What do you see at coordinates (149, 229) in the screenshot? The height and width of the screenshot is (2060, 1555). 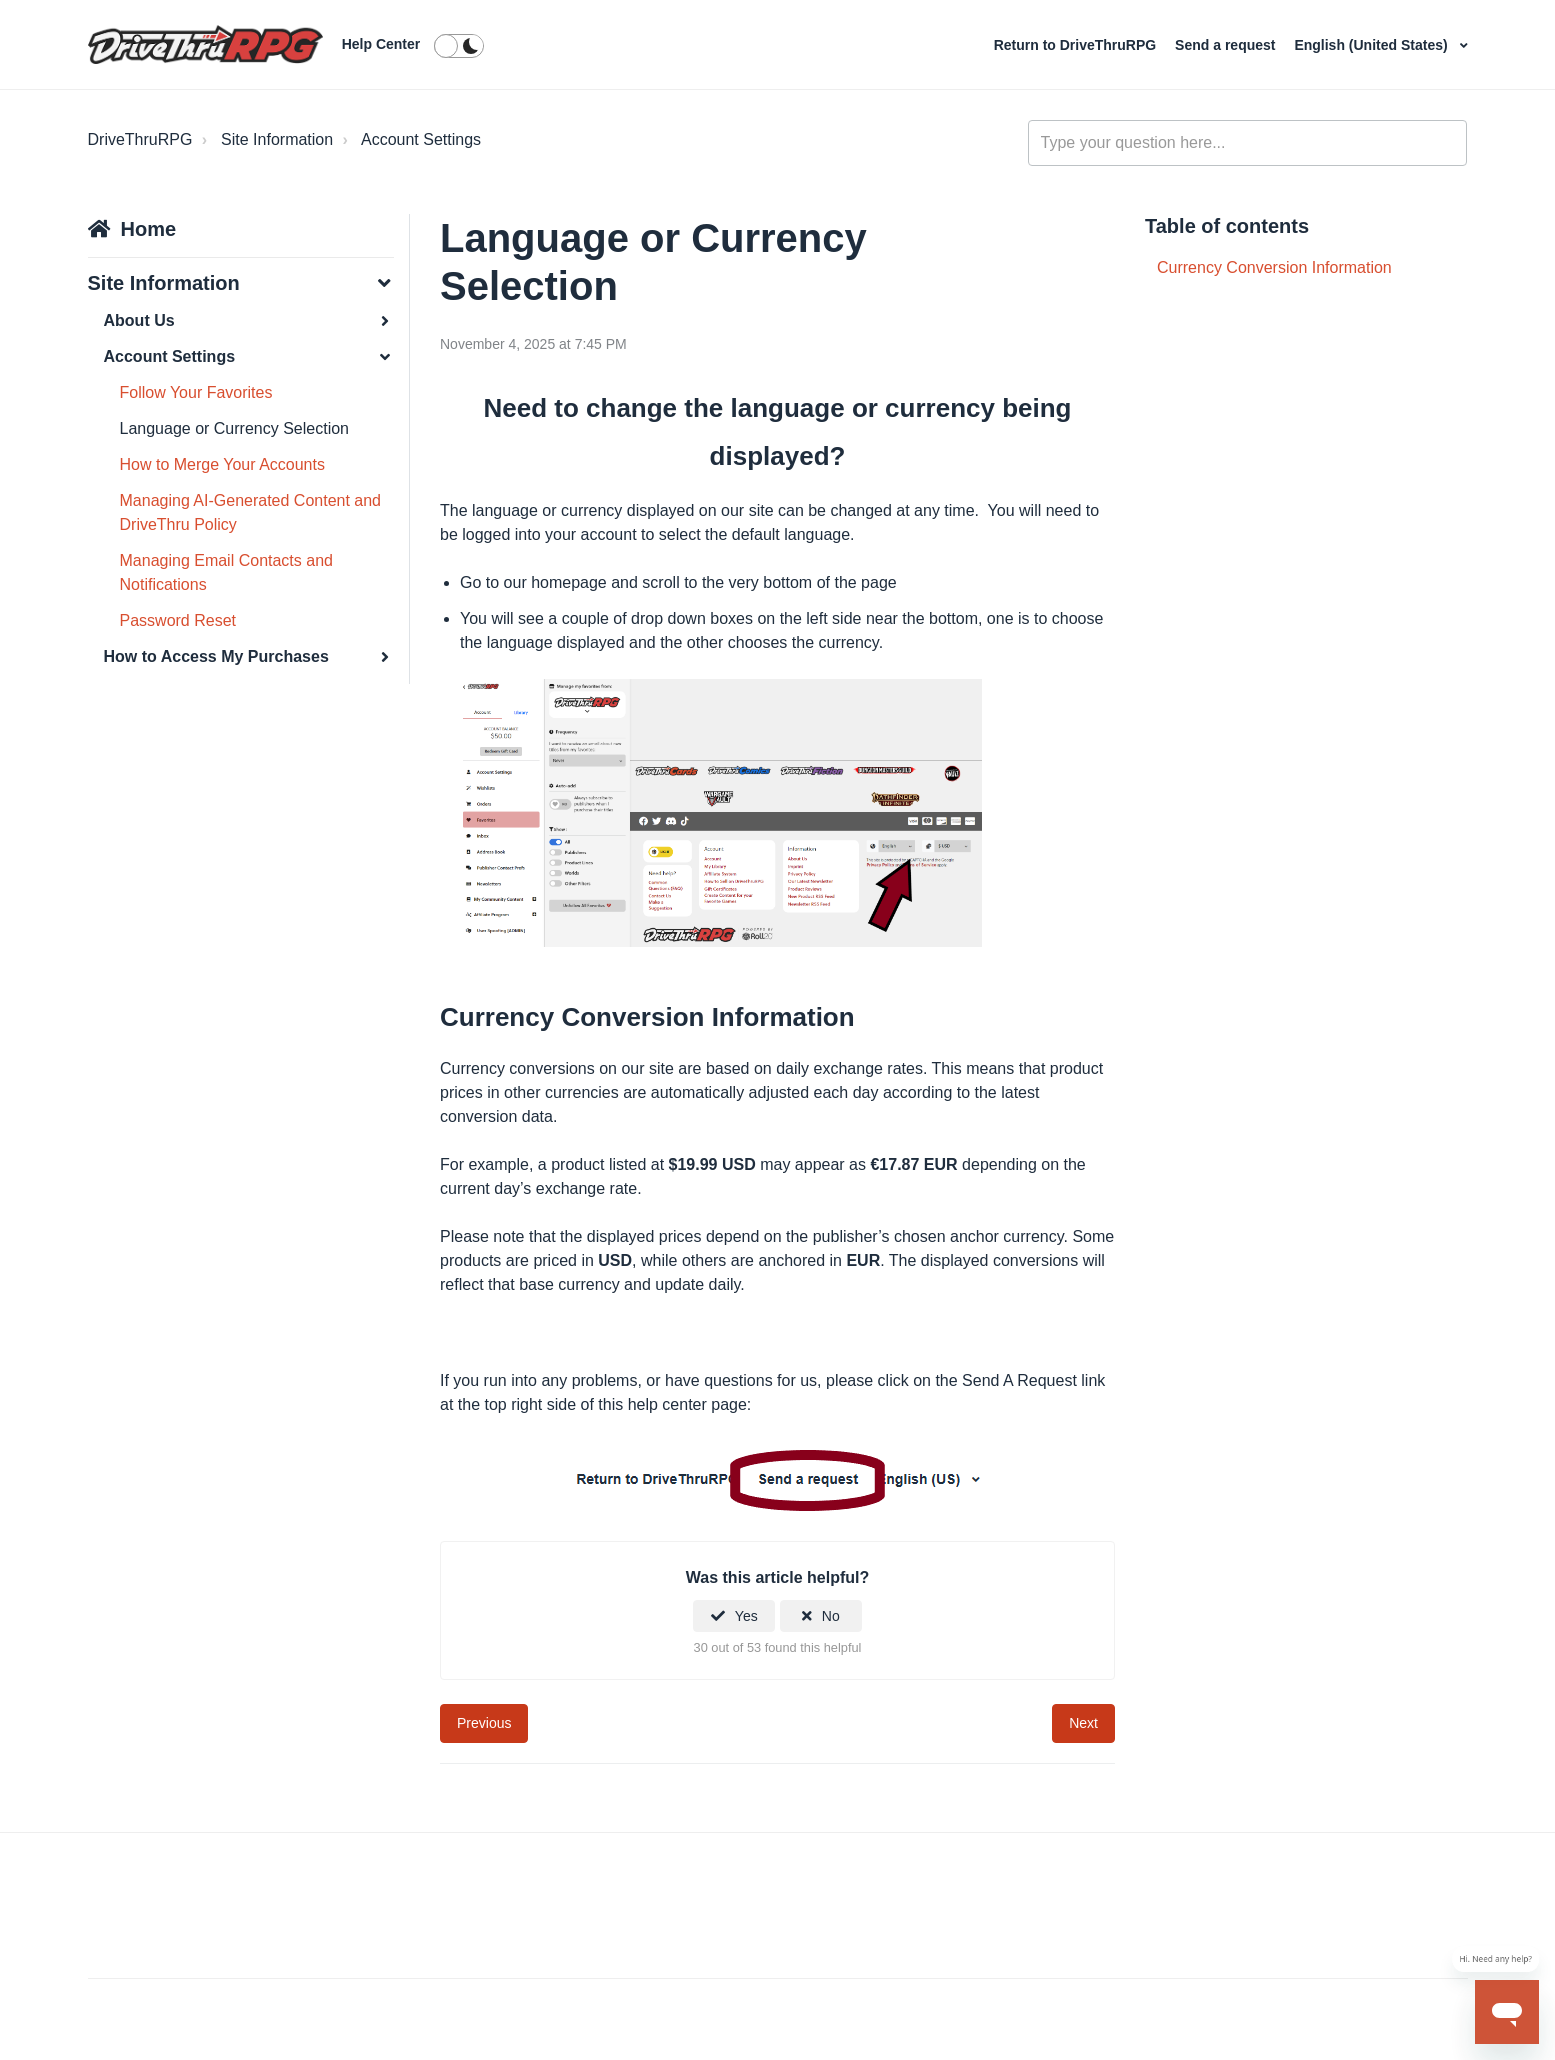 I see `Home` at bounding box center [149, 229].